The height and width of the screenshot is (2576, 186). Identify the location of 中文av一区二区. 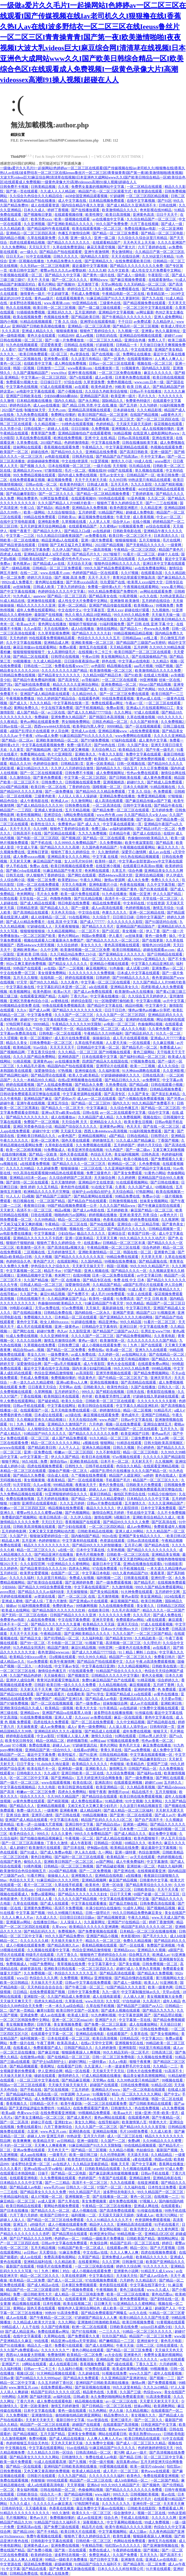
(169, 517).